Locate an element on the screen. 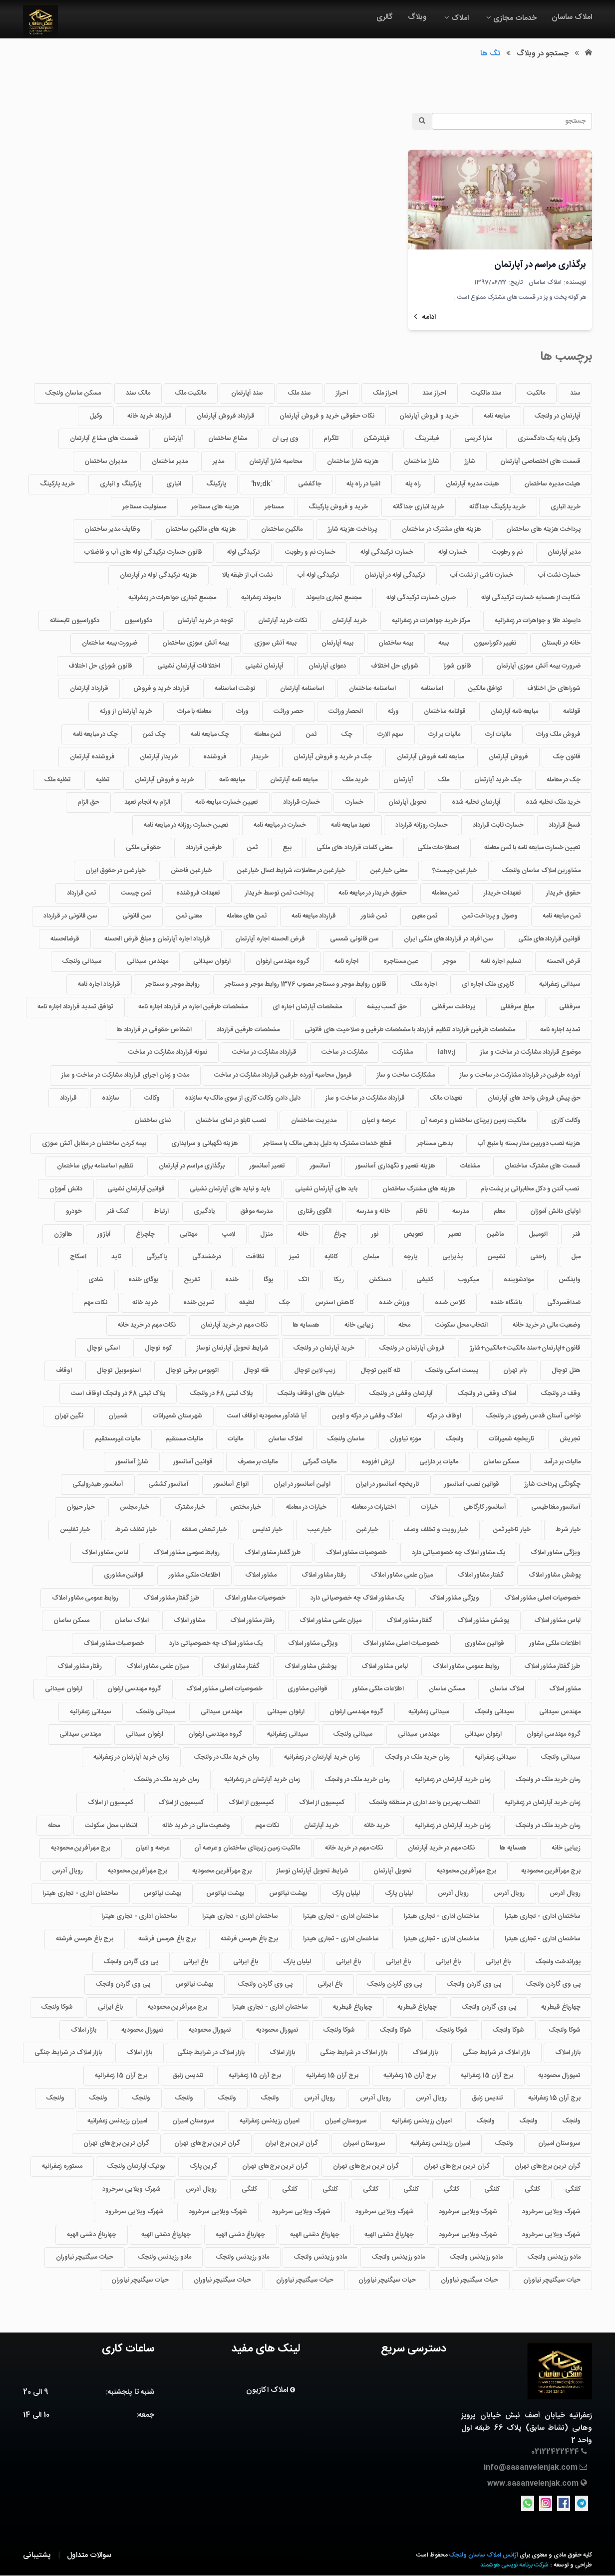 This screenshot has width=615, height=2576. کثیفی is located at coordinates (424, 1279).